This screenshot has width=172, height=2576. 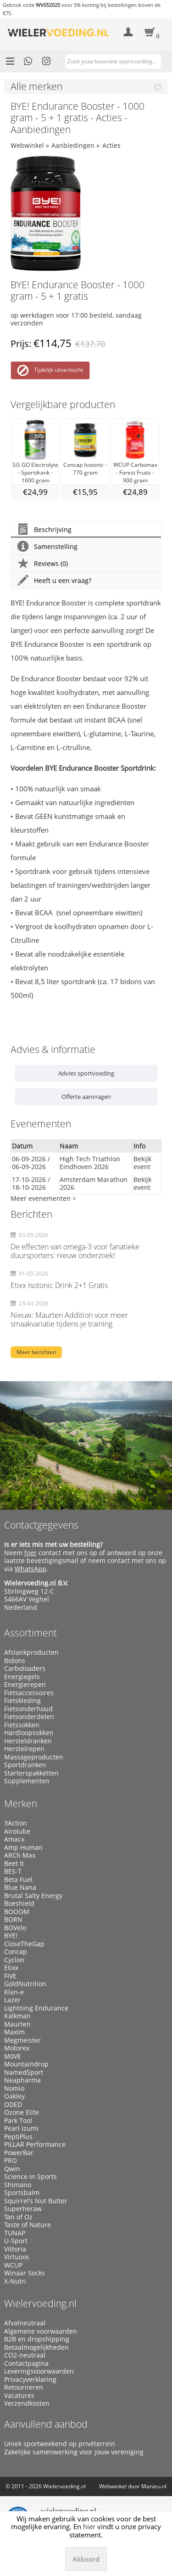 I want to click on Afslankproducten, so click(x=31, y=1652).